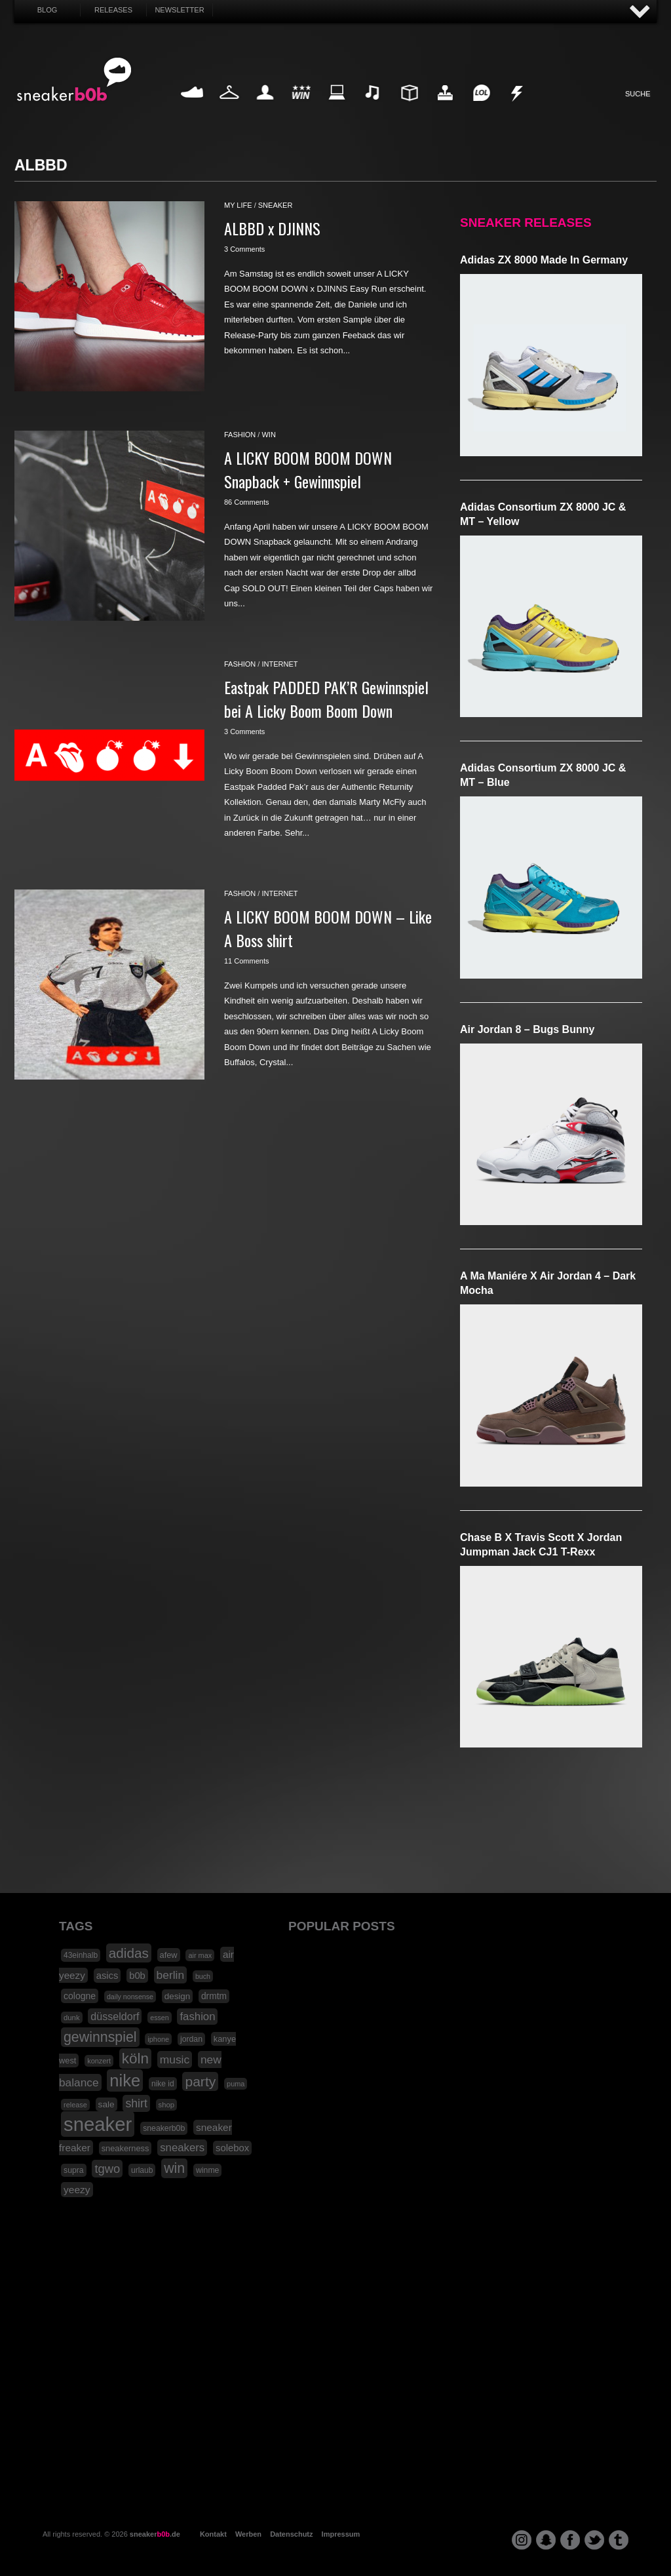 Image resolution: width=671 pixels, height=2576 pixels. Describe the element at coordinates (167, 2105) in the screenshot. I see `shop [shop (16 Einträge)]` at that location.